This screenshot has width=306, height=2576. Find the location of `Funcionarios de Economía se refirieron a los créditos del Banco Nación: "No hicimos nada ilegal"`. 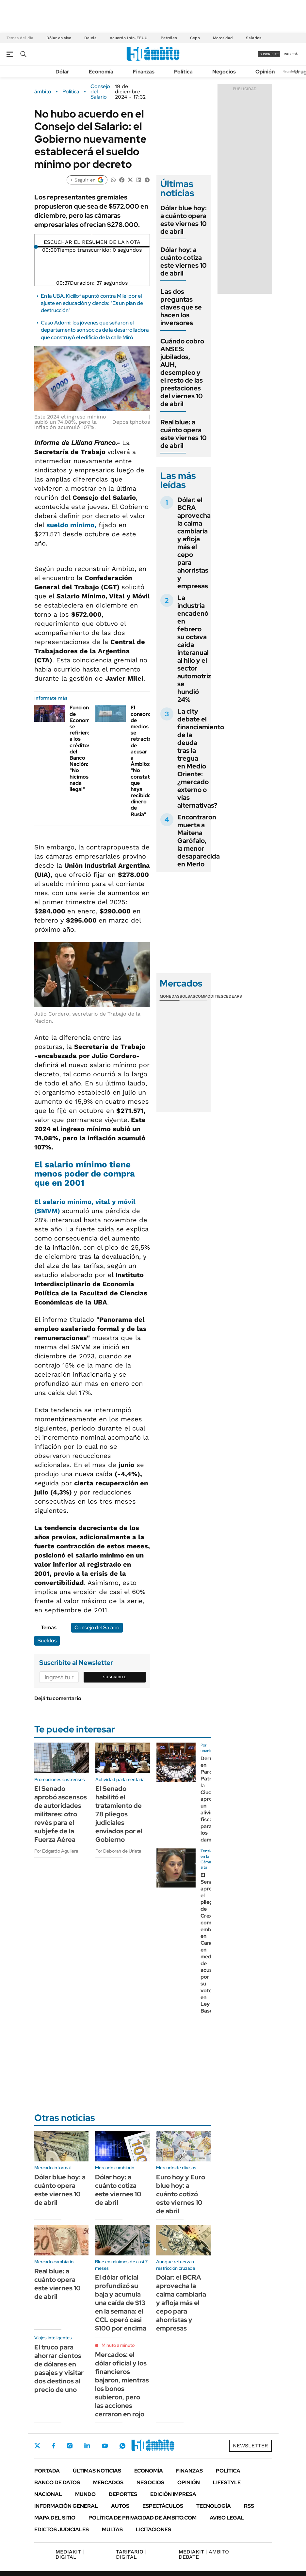

Funcionarios de Economía se refirieron a los créditos del Banco Nación: "No hicimos nada ilegal" is located at coordinates (85, 748).